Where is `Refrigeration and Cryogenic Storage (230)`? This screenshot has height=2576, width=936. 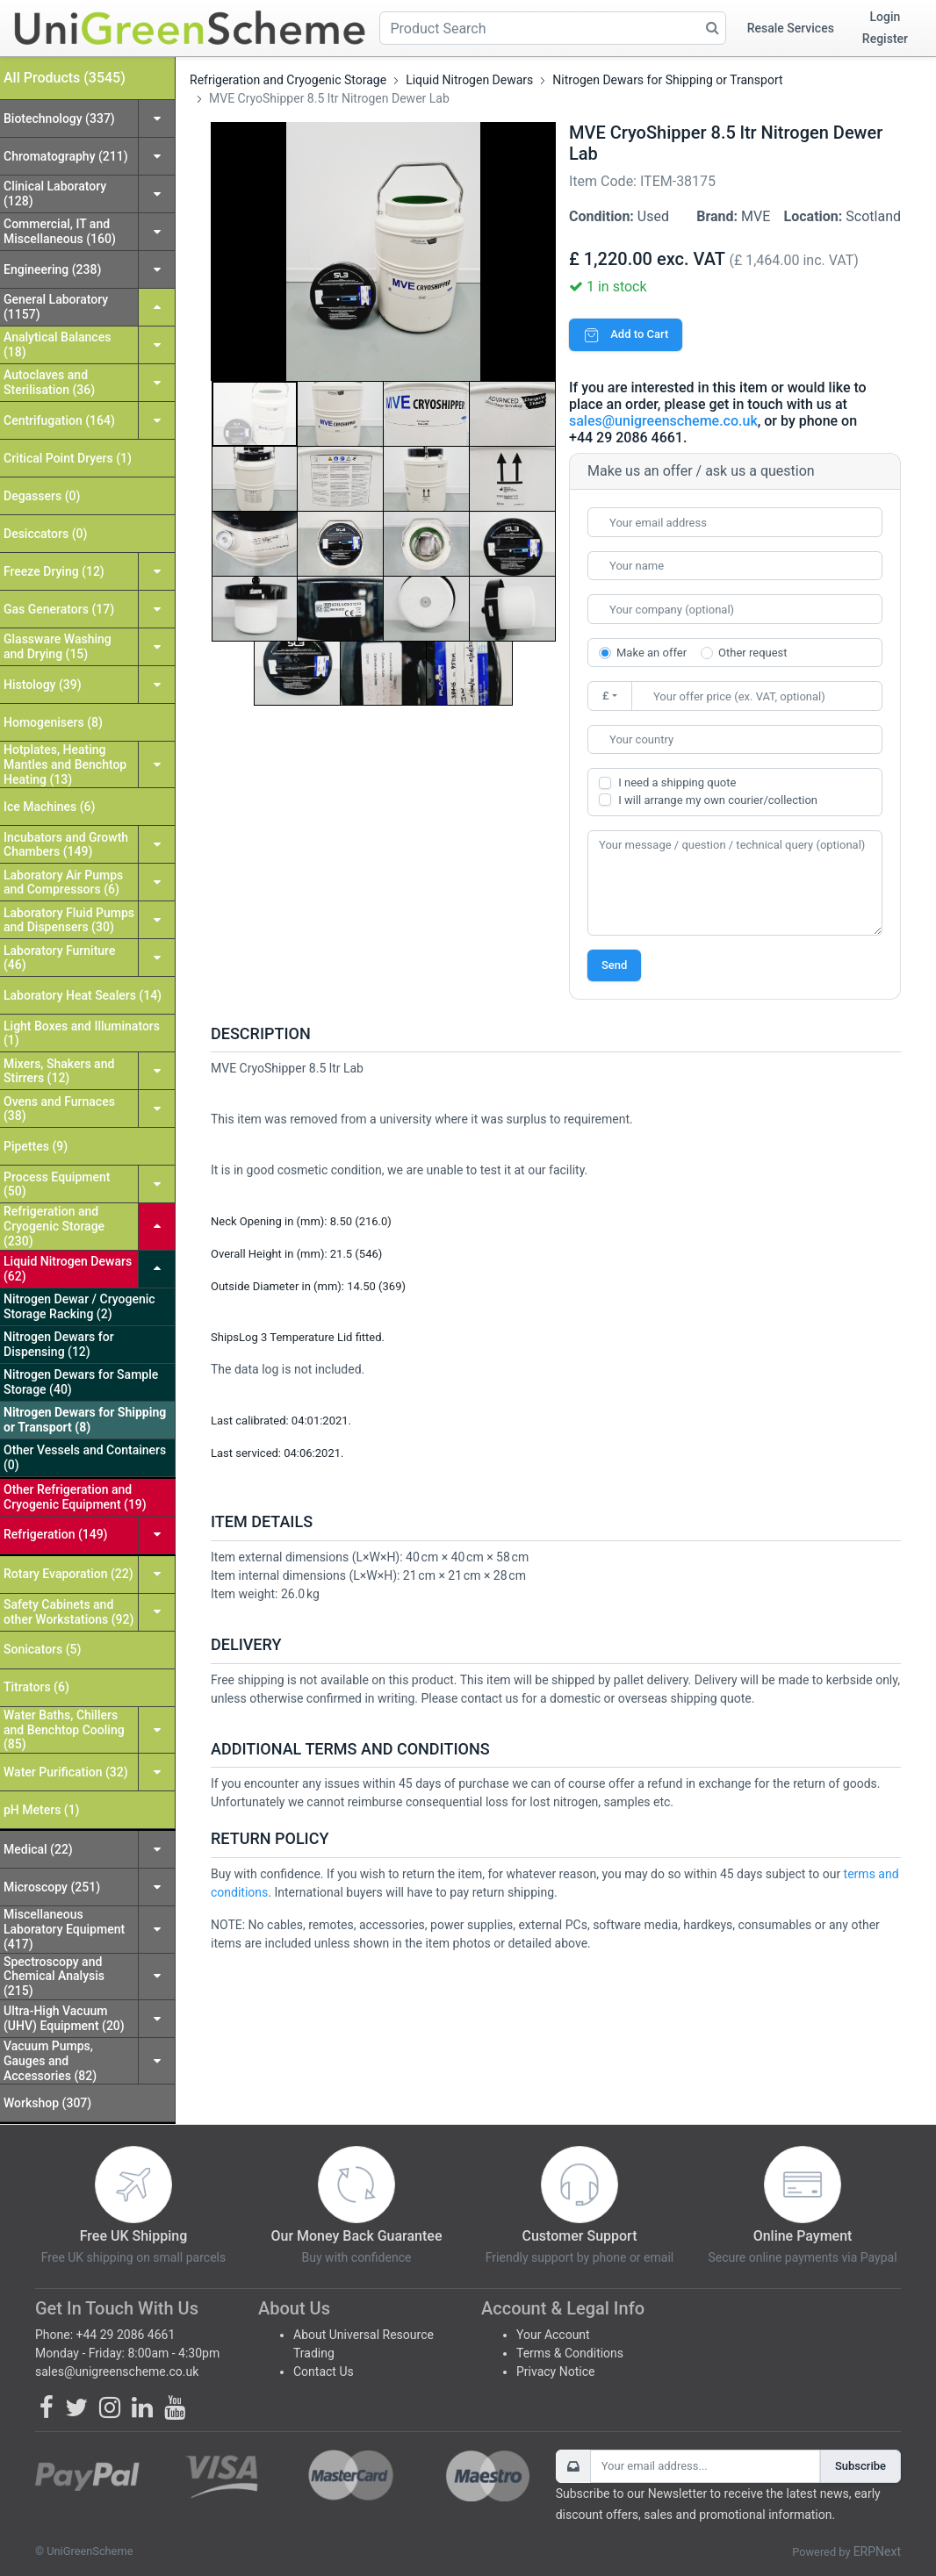
Refrigeration and Cryogenic Storage (230) is located at coordinates (54, 1226).